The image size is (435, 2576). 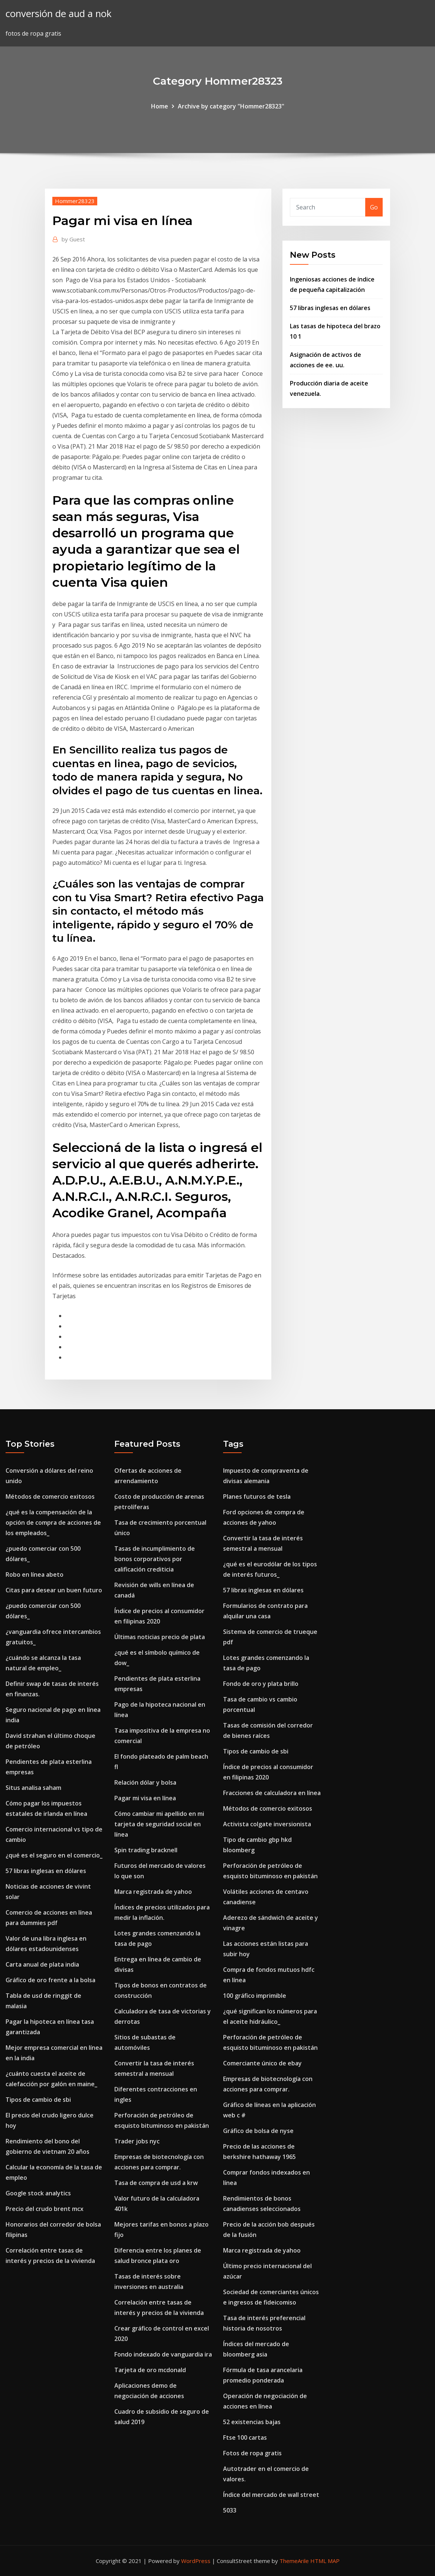 What do you see at coordinates (45, 2209) in the screenshot?
I see `Precio del crudo brent mcx` at bounding box center [45, 2209].